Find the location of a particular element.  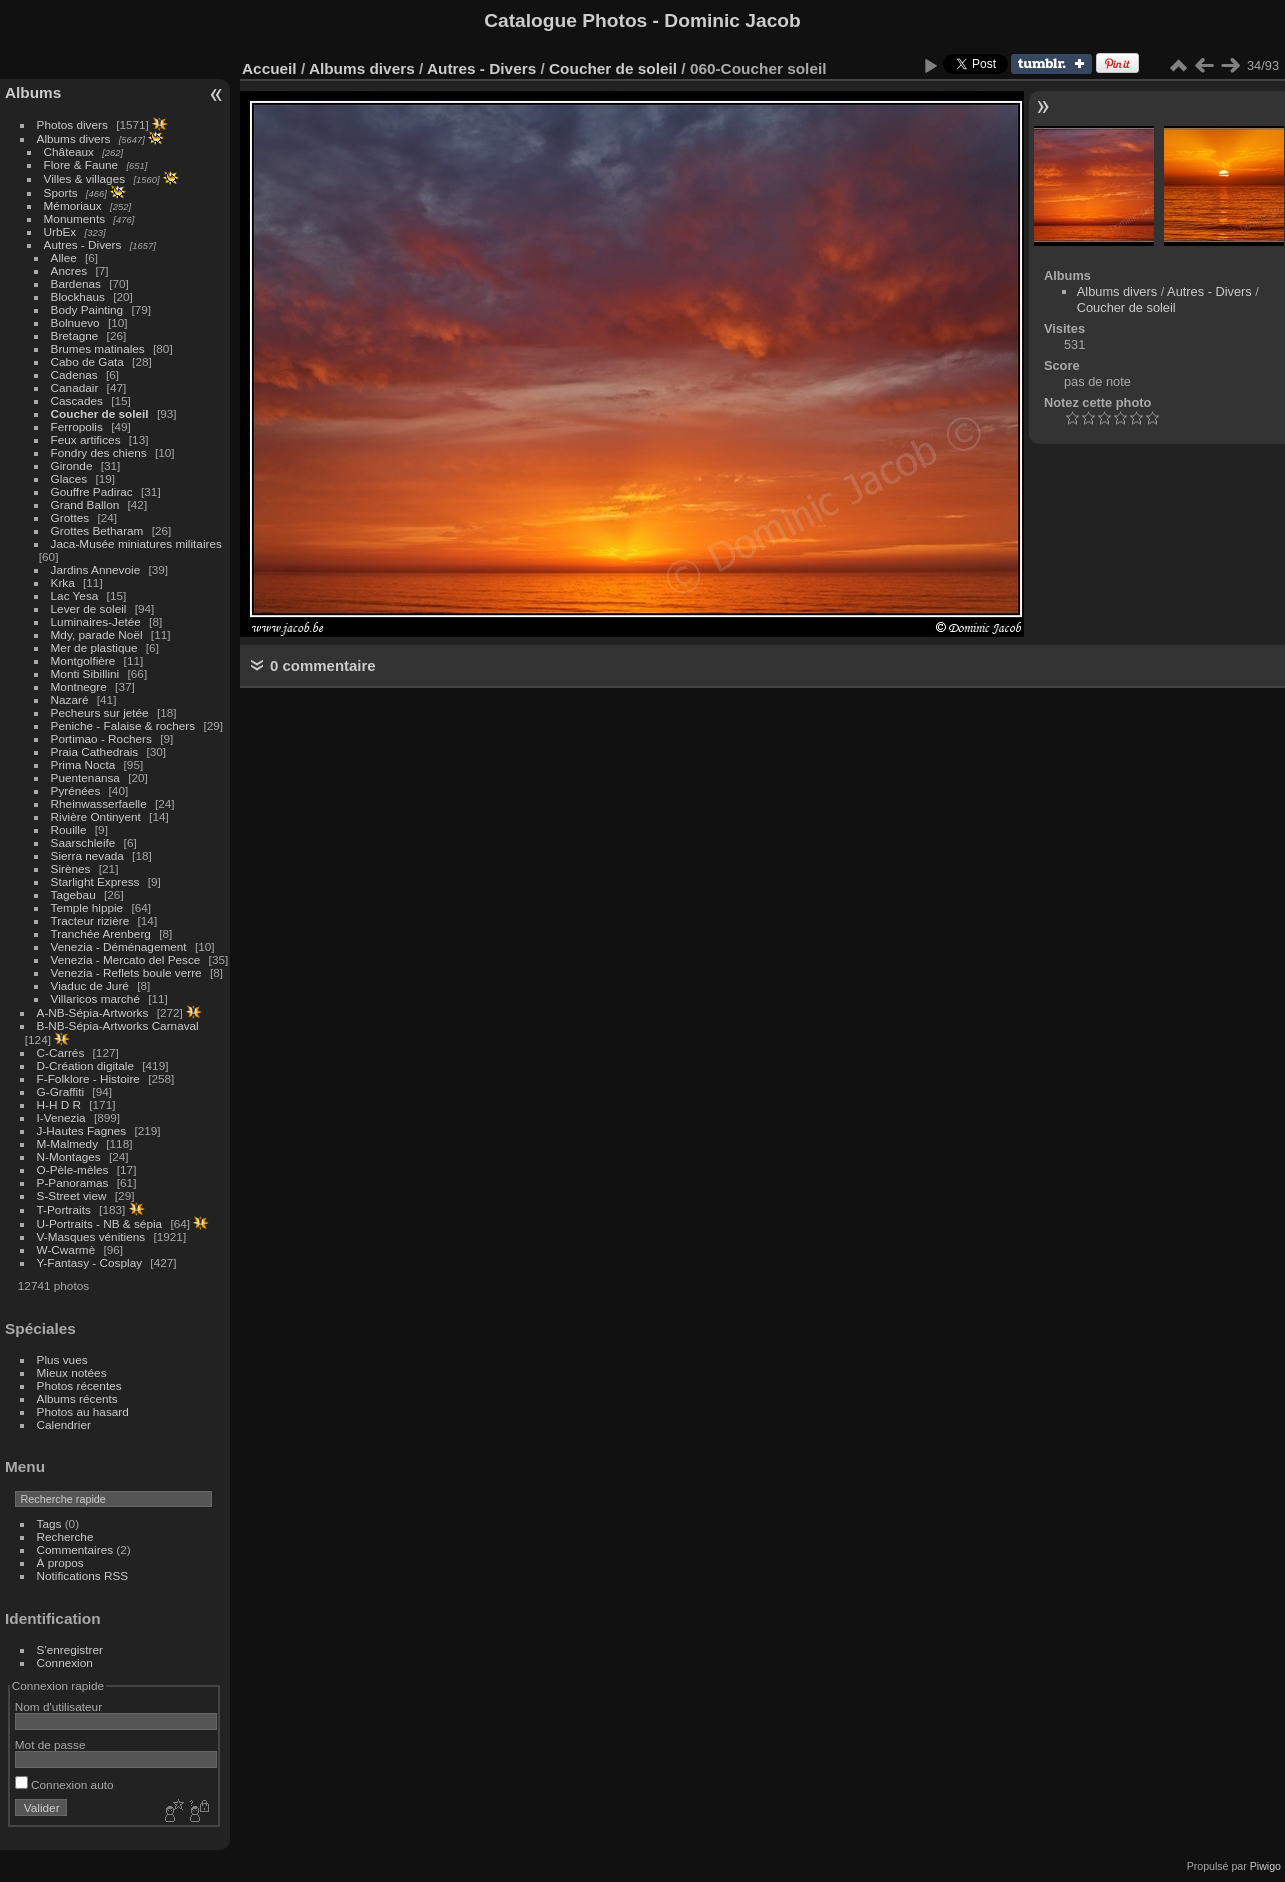

Plus vues is located at coordinates (62, 1359).